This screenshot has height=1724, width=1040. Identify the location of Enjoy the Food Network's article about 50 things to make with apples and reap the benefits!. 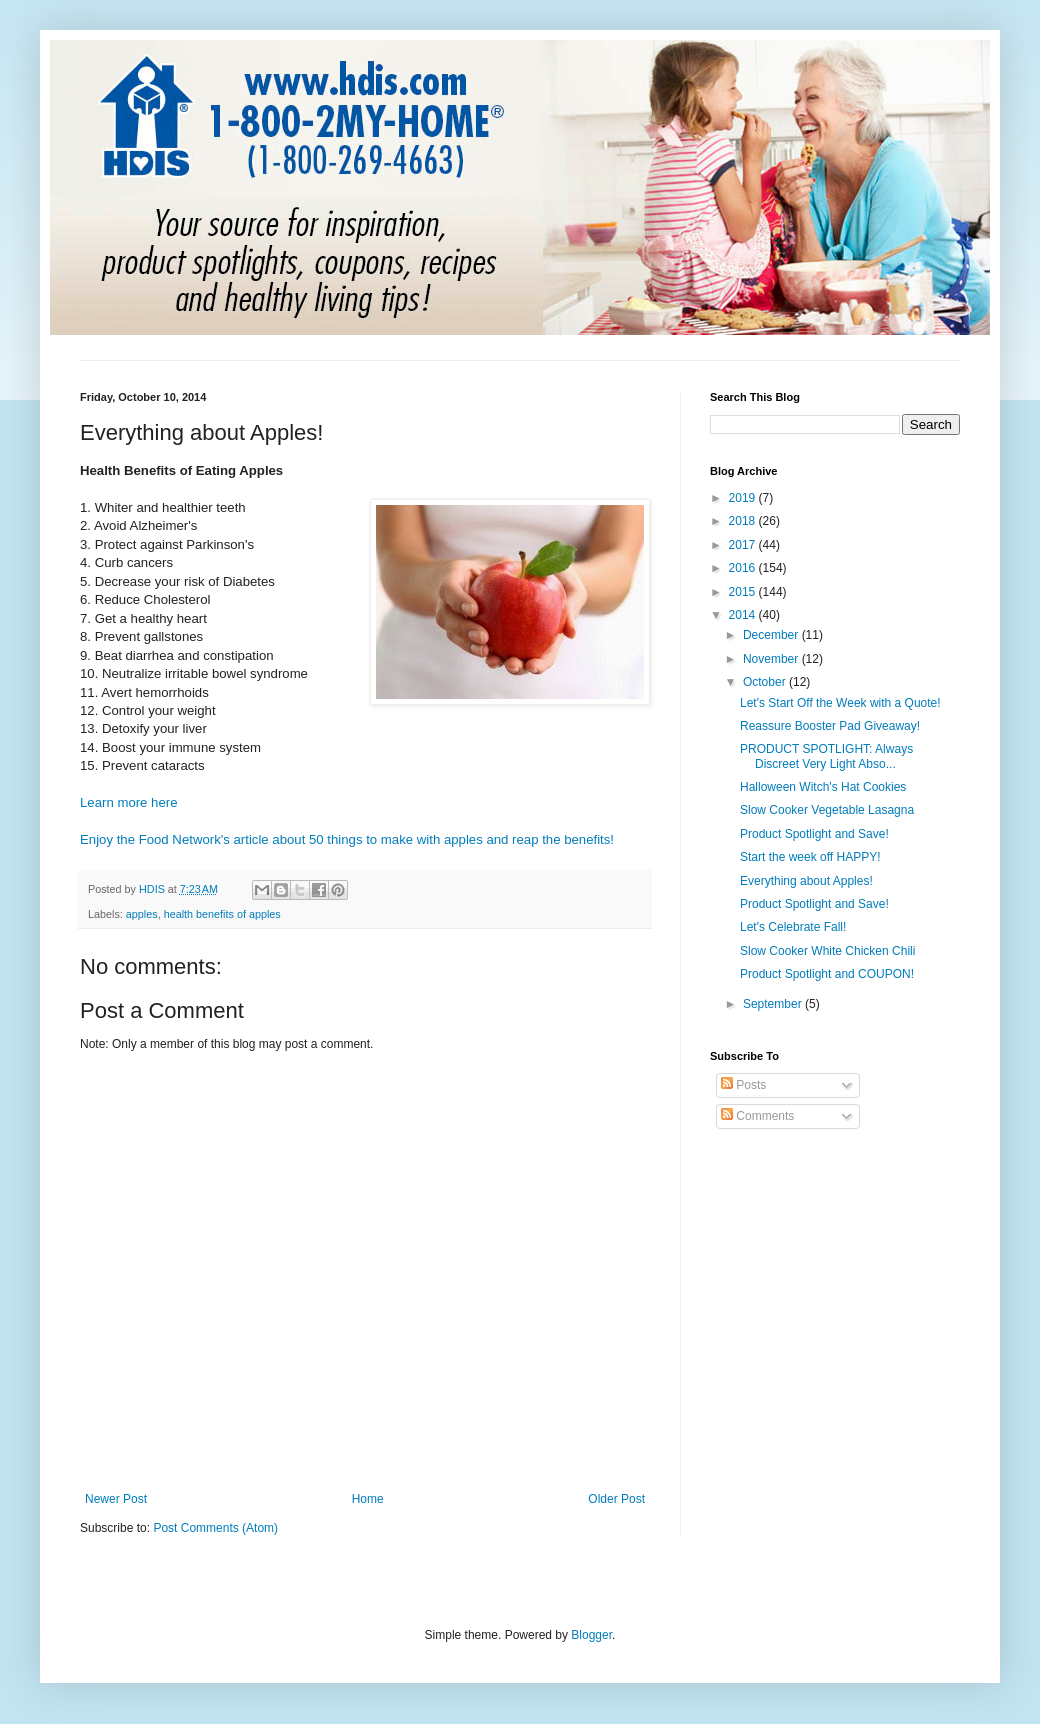
(347, 839).